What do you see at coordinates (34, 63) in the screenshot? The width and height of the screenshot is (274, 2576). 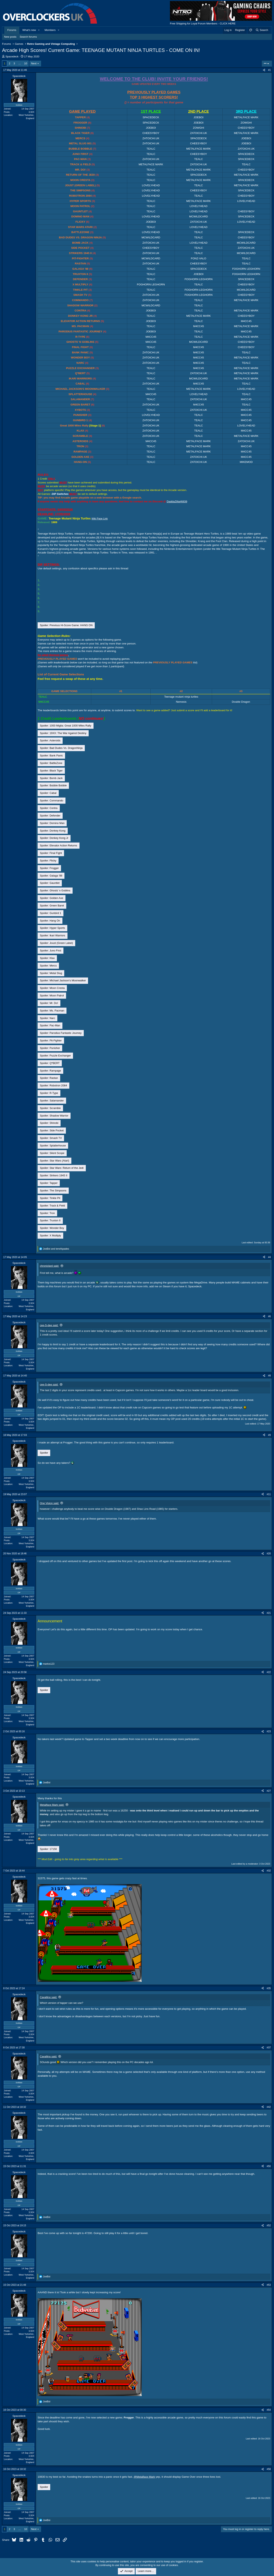 I see `Next` at bounding box center [34, 63].